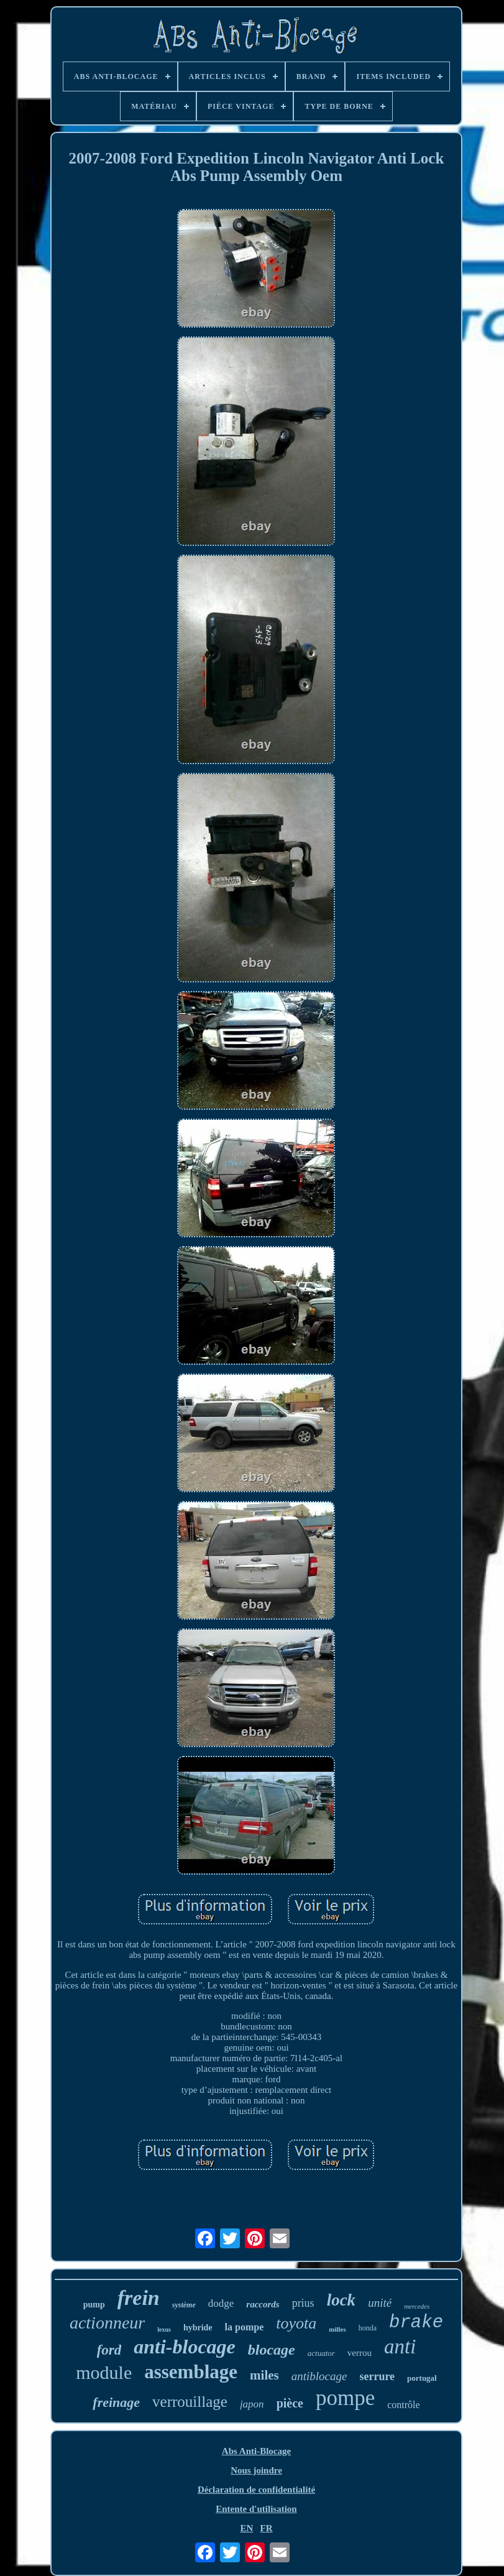 The height and width of the screenshot is (2576, 504). I want to click on portugal, so click(422, 2378).